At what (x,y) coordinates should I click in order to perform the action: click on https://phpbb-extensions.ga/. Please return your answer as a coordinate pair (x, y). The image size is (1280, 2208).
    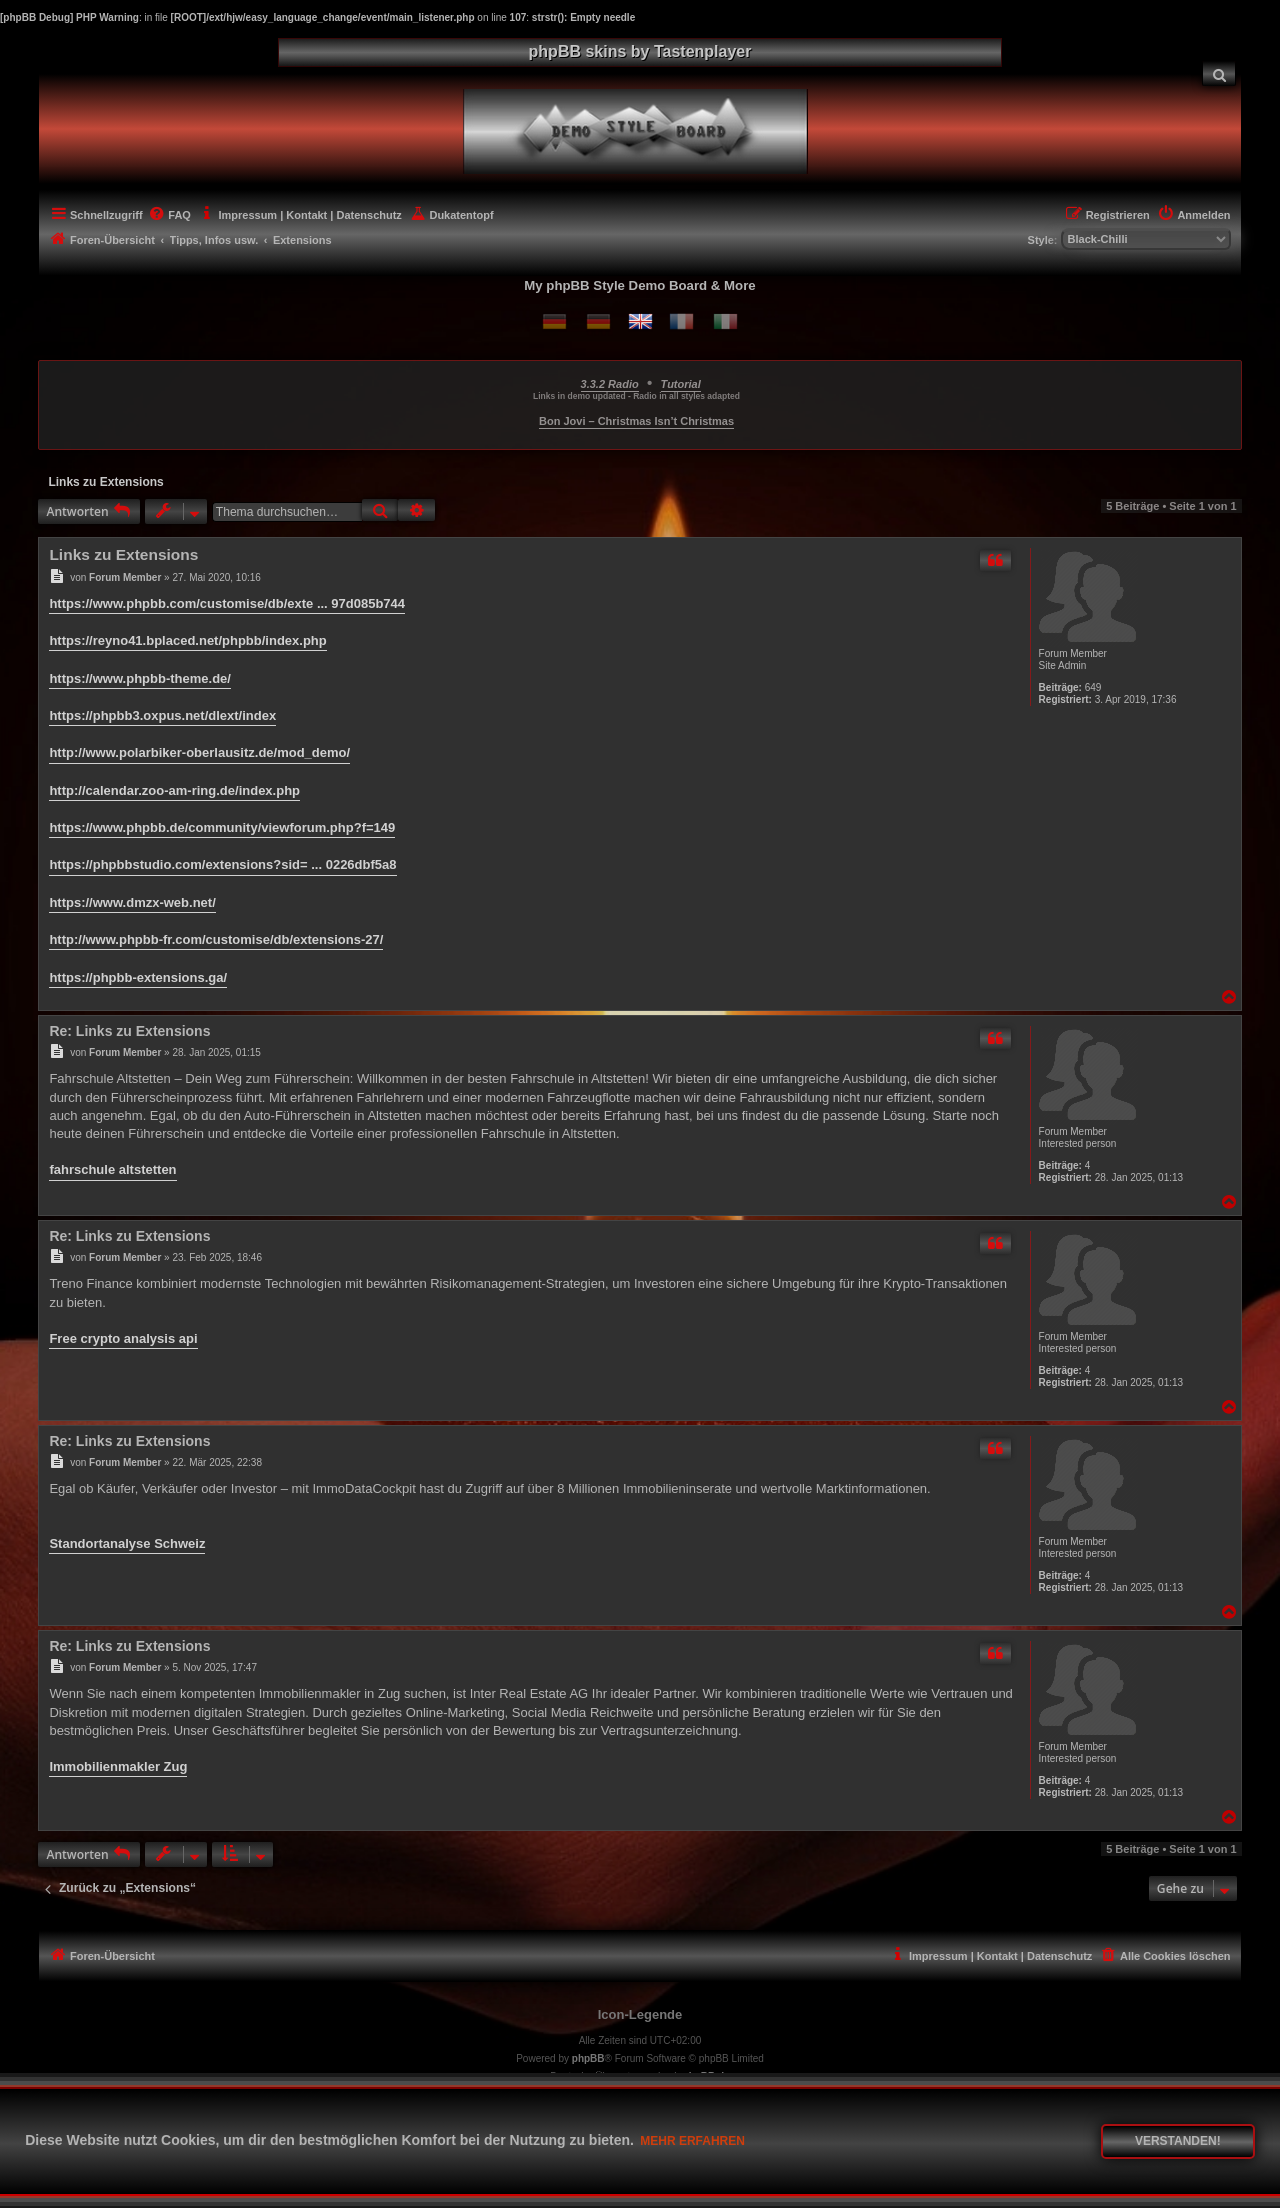
    Looking at the image, I should click on (138, 977).